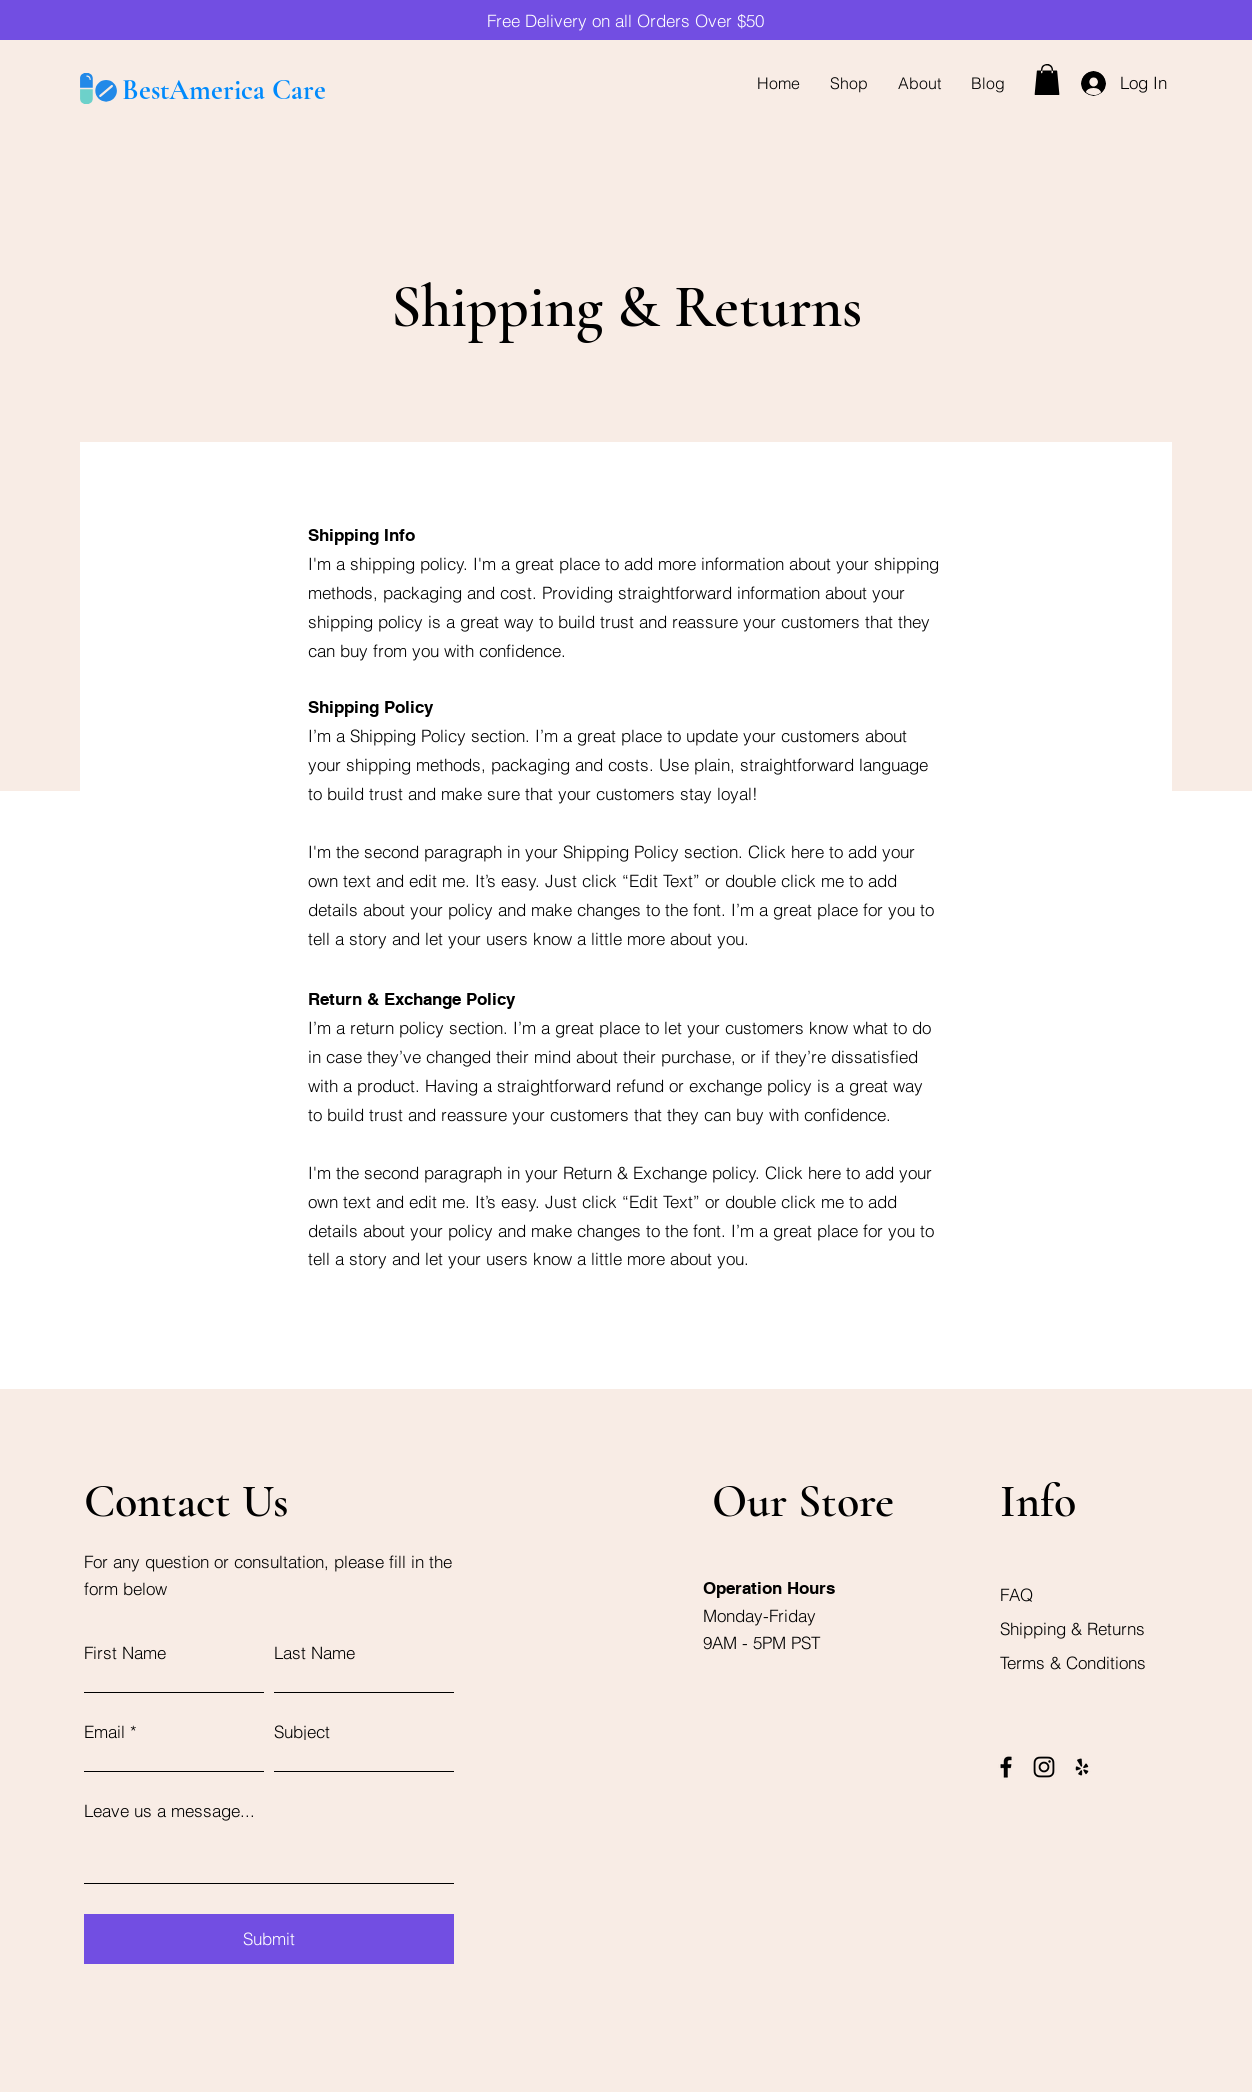 The image size is (1252, 2092). I want to click on Subject, so click(302, 1731).